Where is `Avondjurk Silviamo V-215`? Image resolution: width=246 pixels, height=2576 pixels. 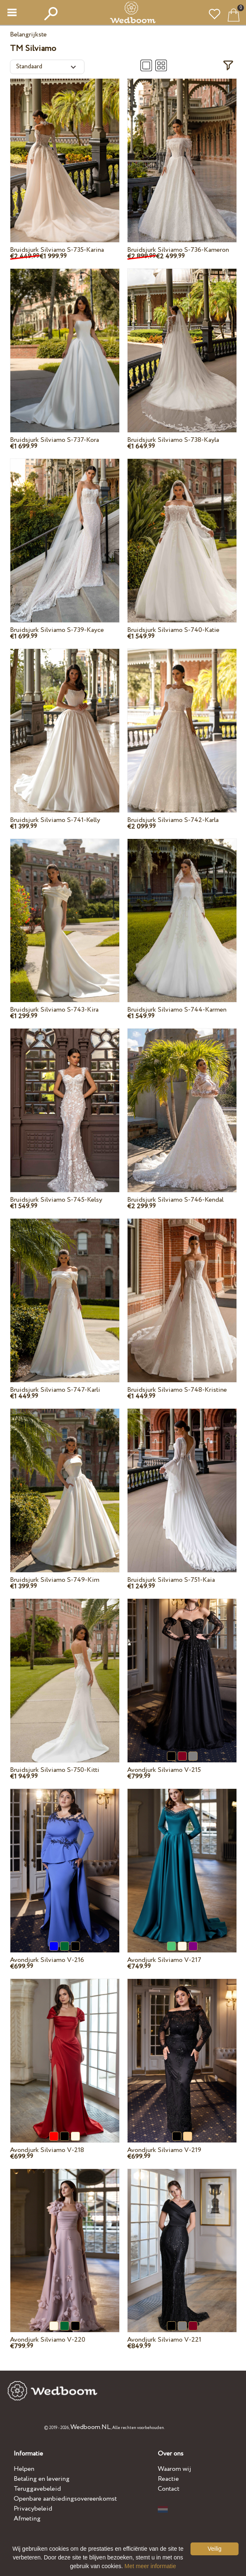 Avondjurk Silviamo V-215 is located at coordinates (164, 1770).